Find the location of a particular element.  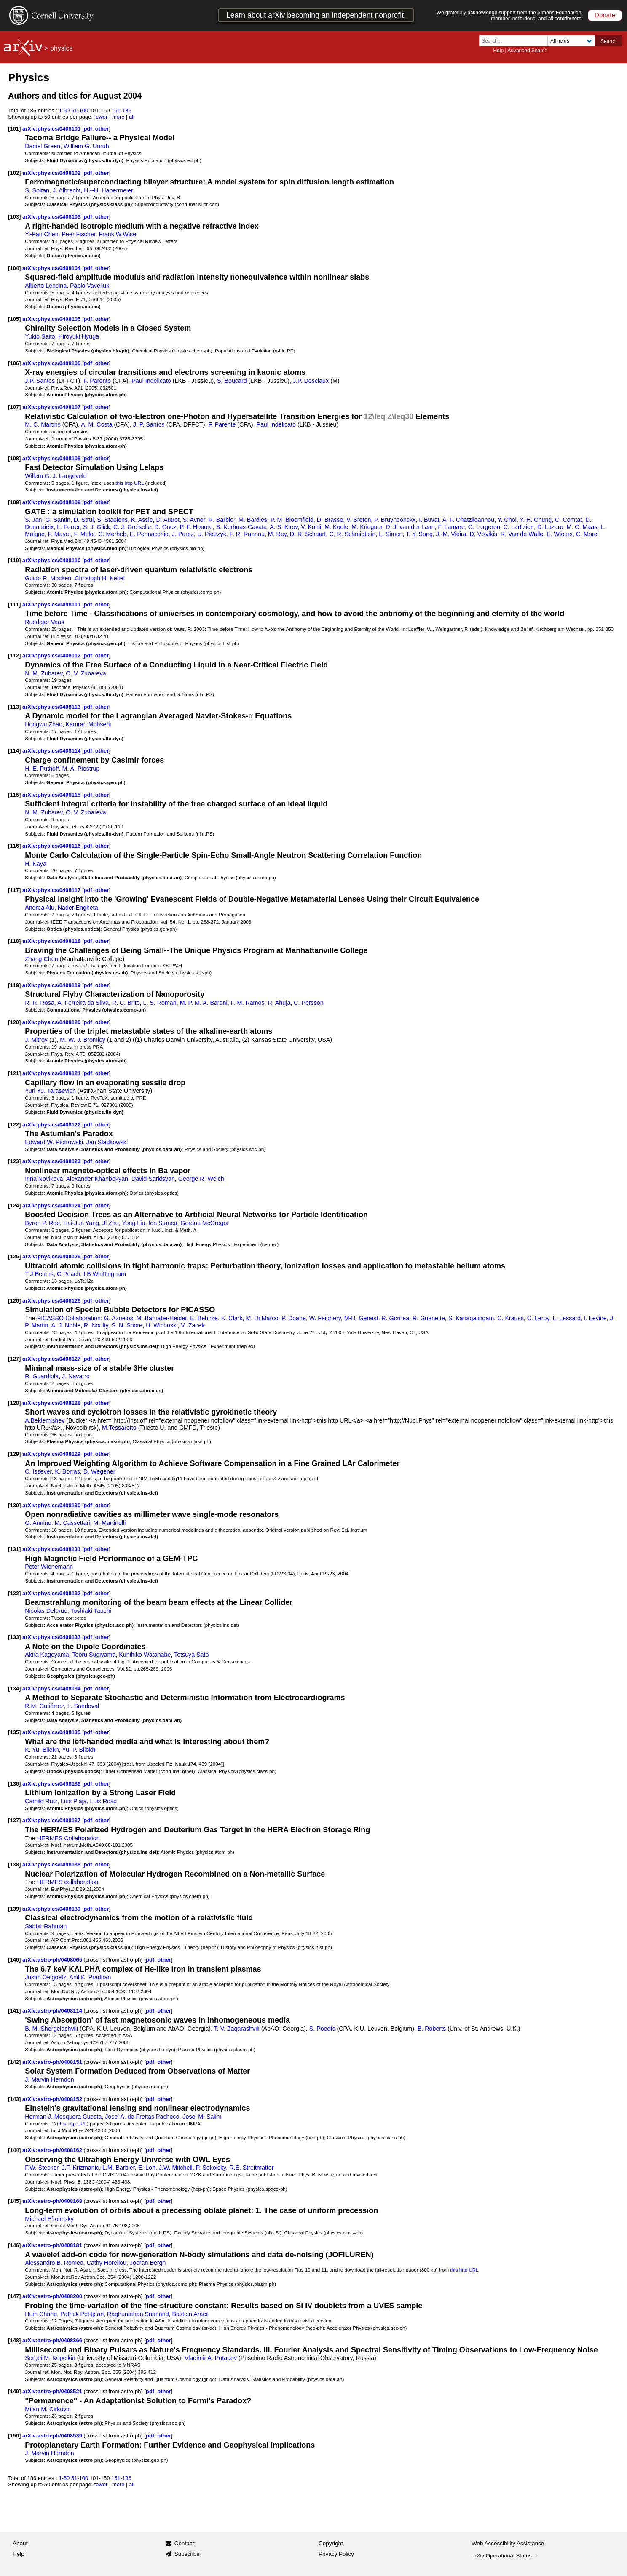

arXiv:physics/0408128 is located at coordinates (52, 1403).